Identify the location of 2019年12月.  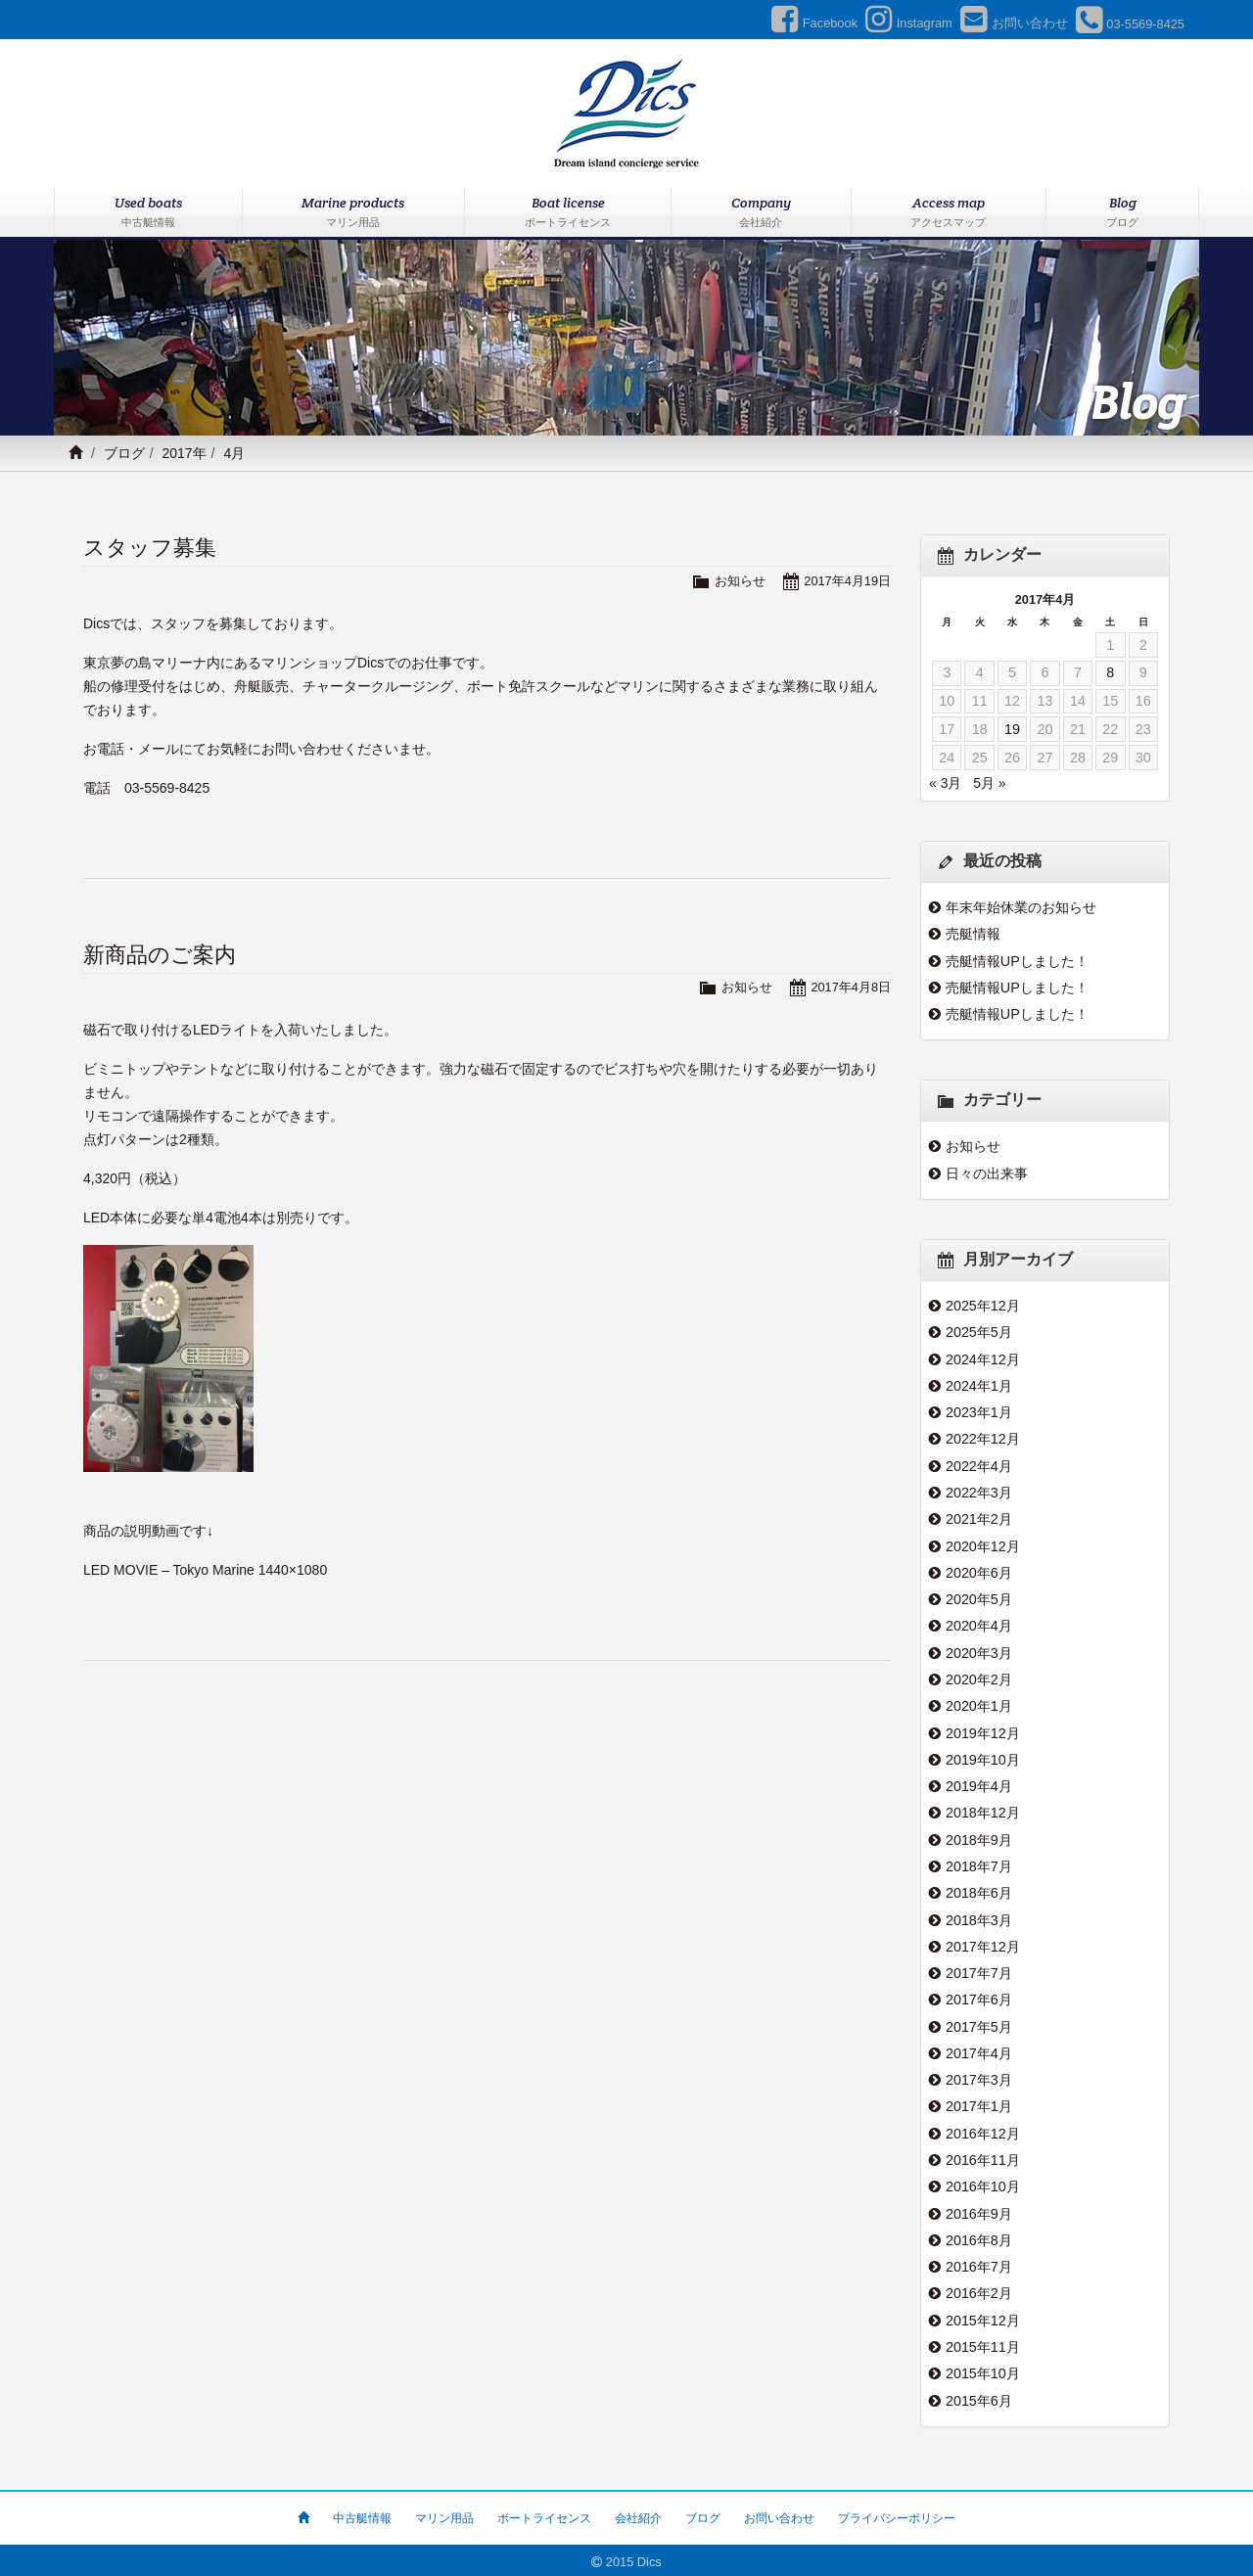
(983, 1731).